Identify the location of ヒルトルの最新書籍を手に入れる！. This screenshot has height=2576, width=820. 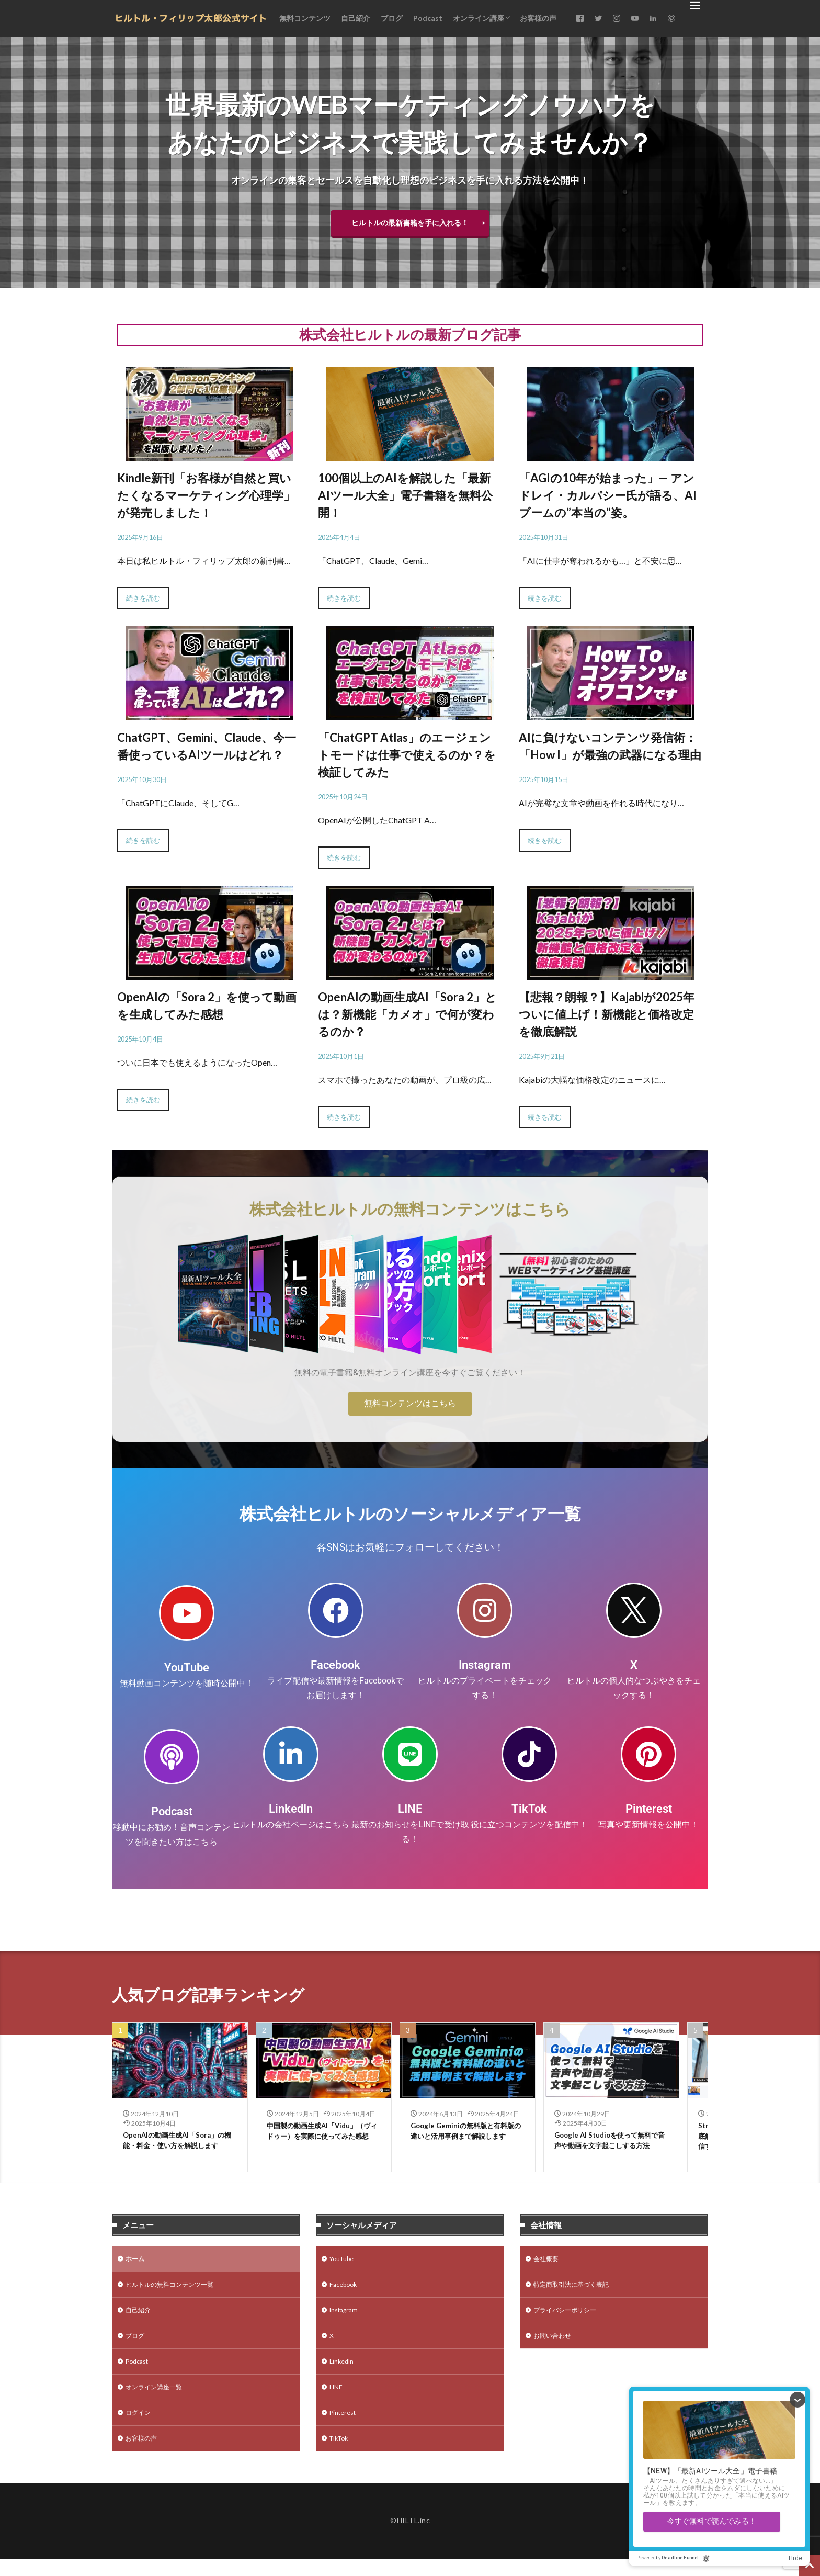
(410, 222).